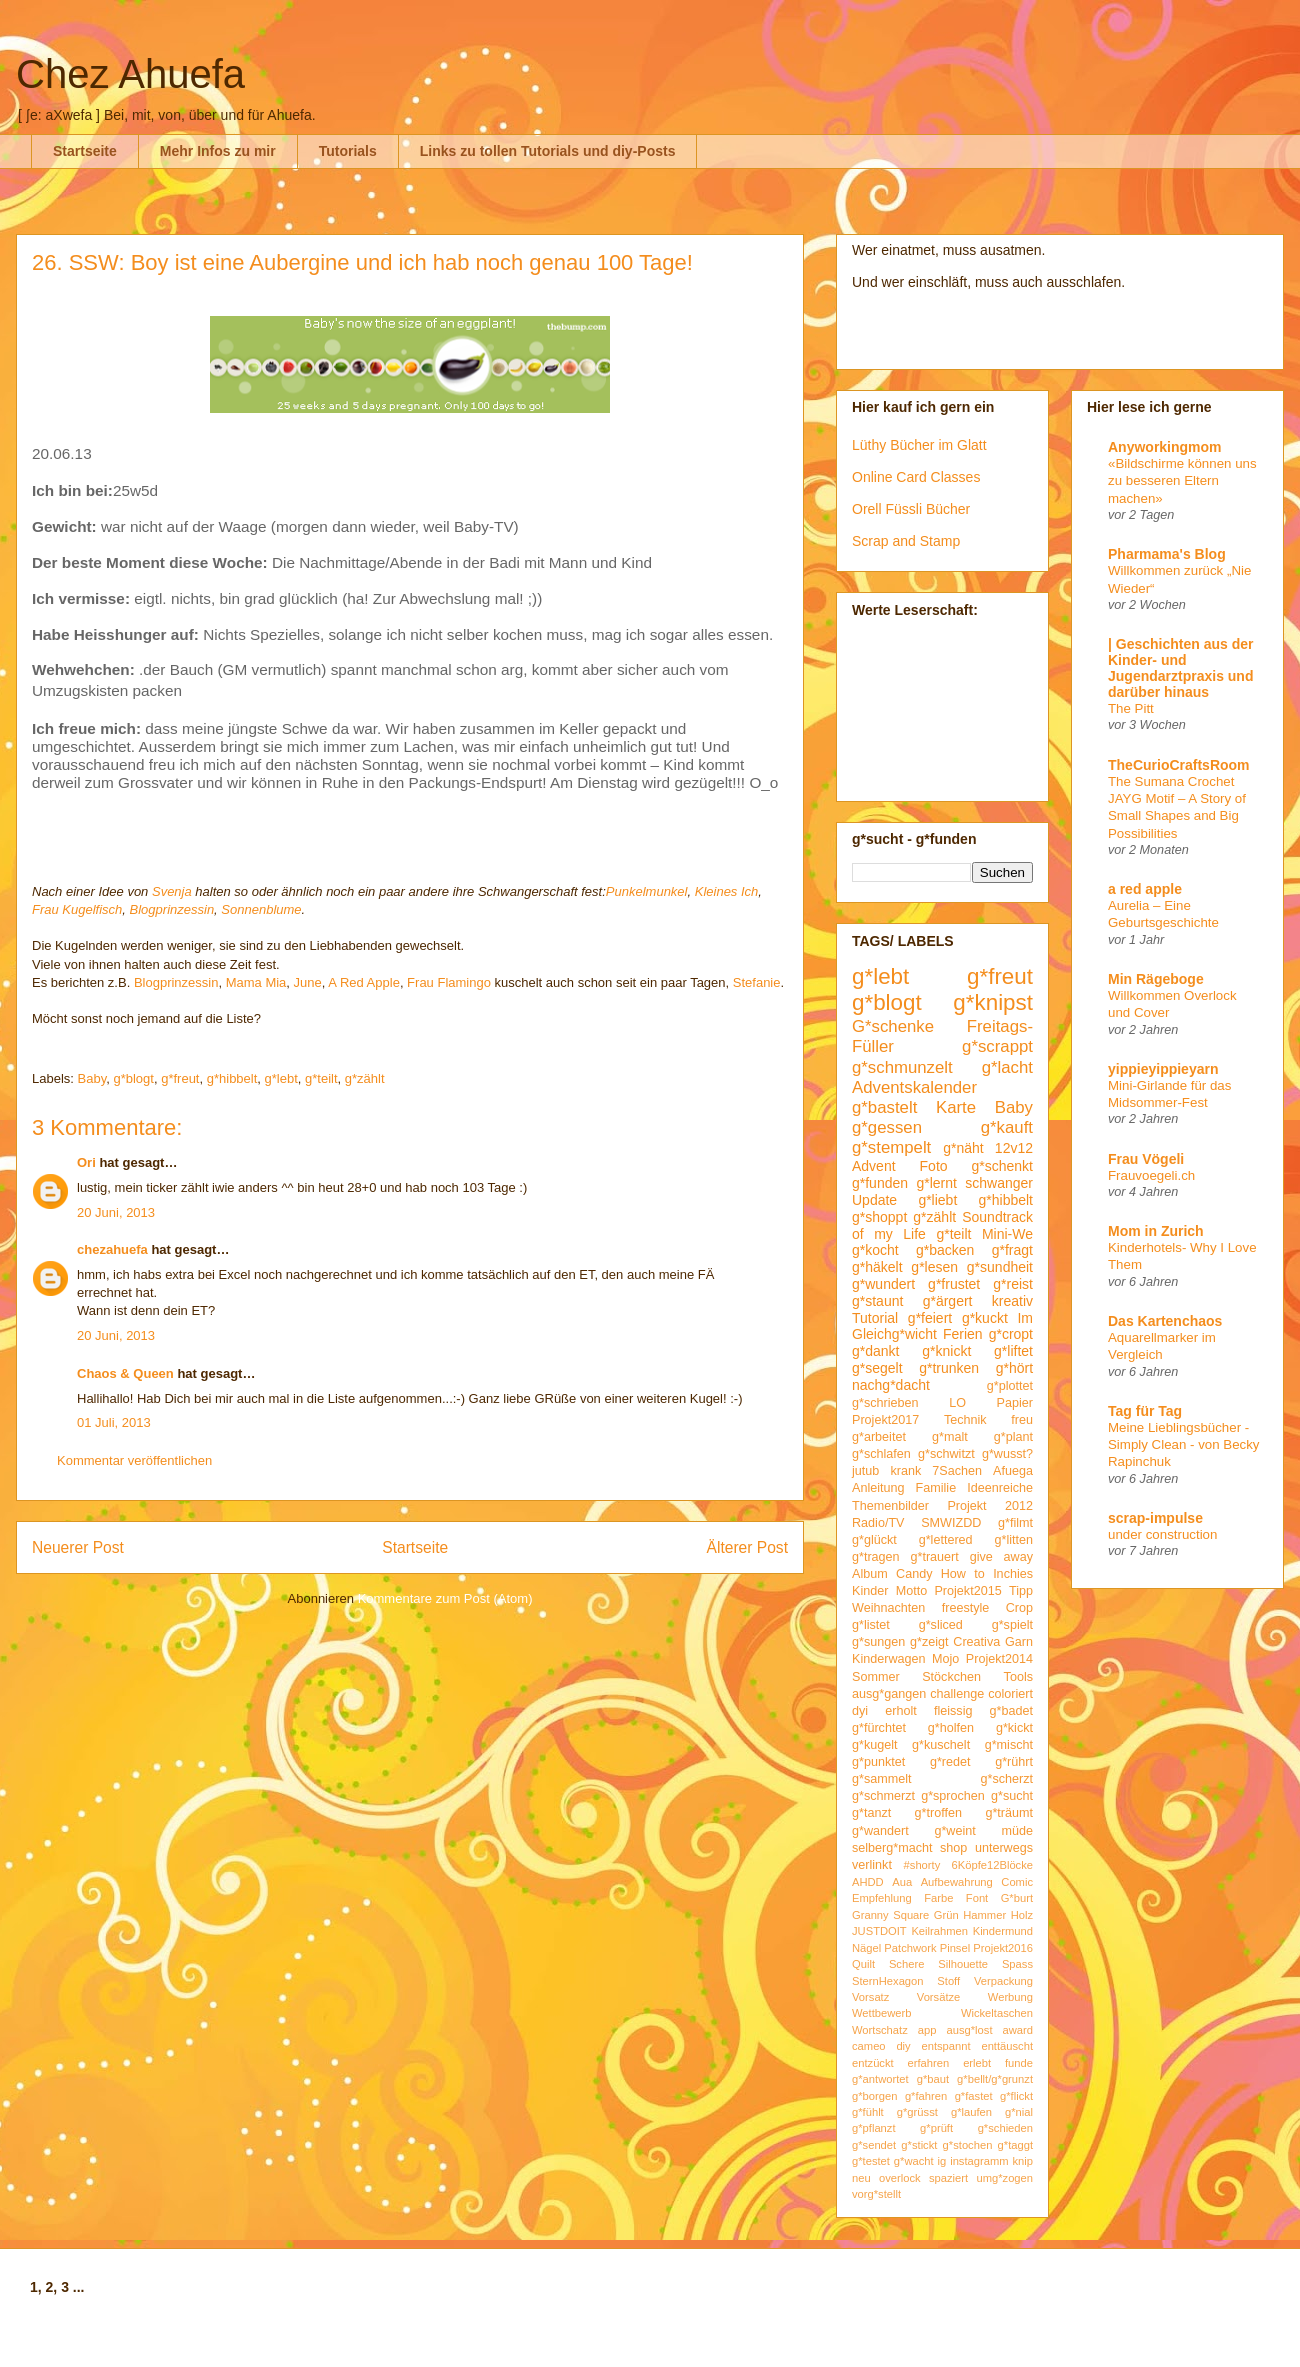 This screenshot has height=2367, width=1300. I want to click on Familie, so click(936, 1488).